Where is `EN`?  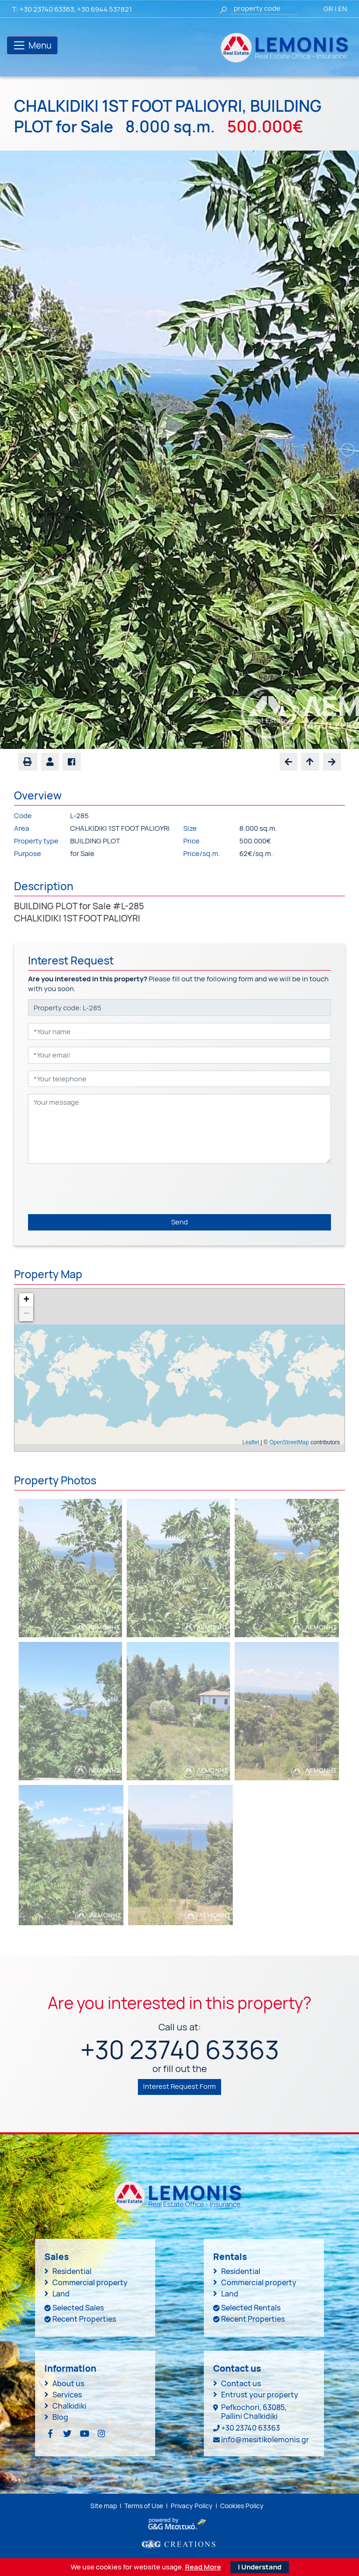
EN is located at coordinates (342, 9).